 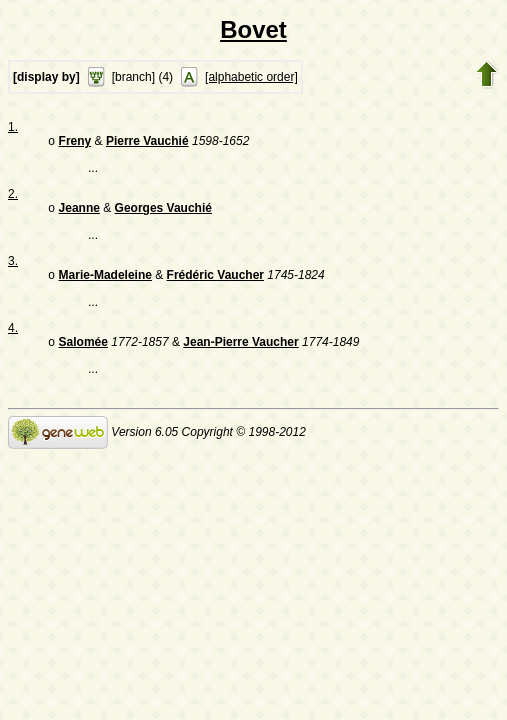 I want to click on Marie-Madeleine, so click(x=105, y=281).